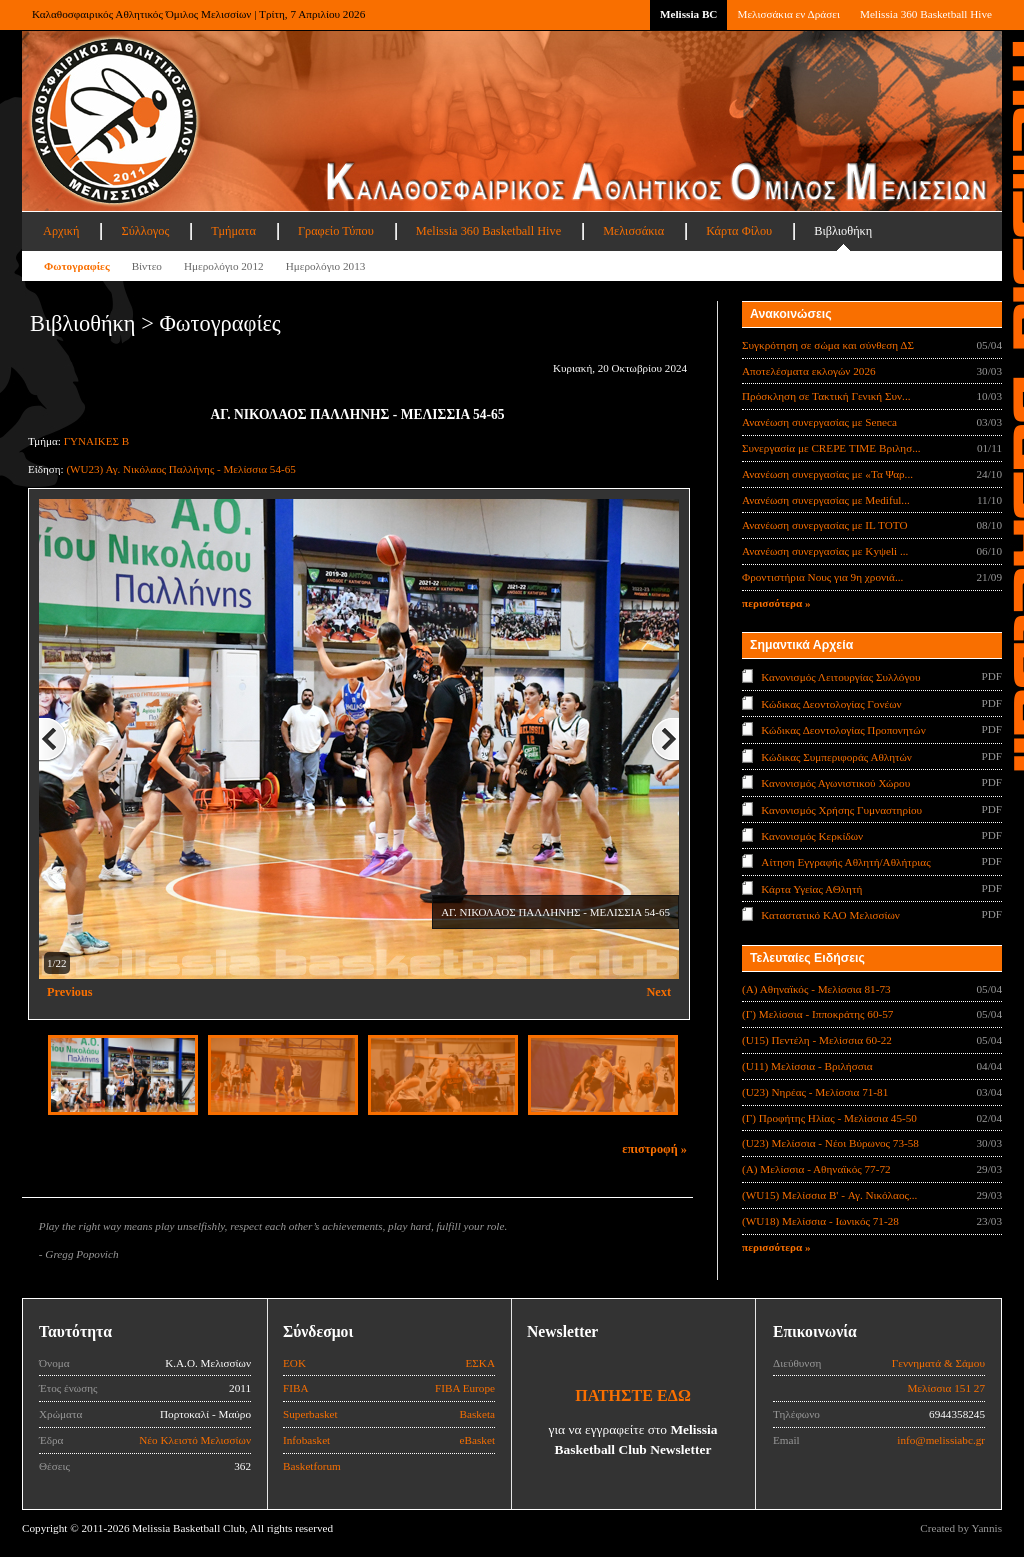  Describe the element at coordinates (296, 1388) in the screenshot. I see `FIBA` at that location.